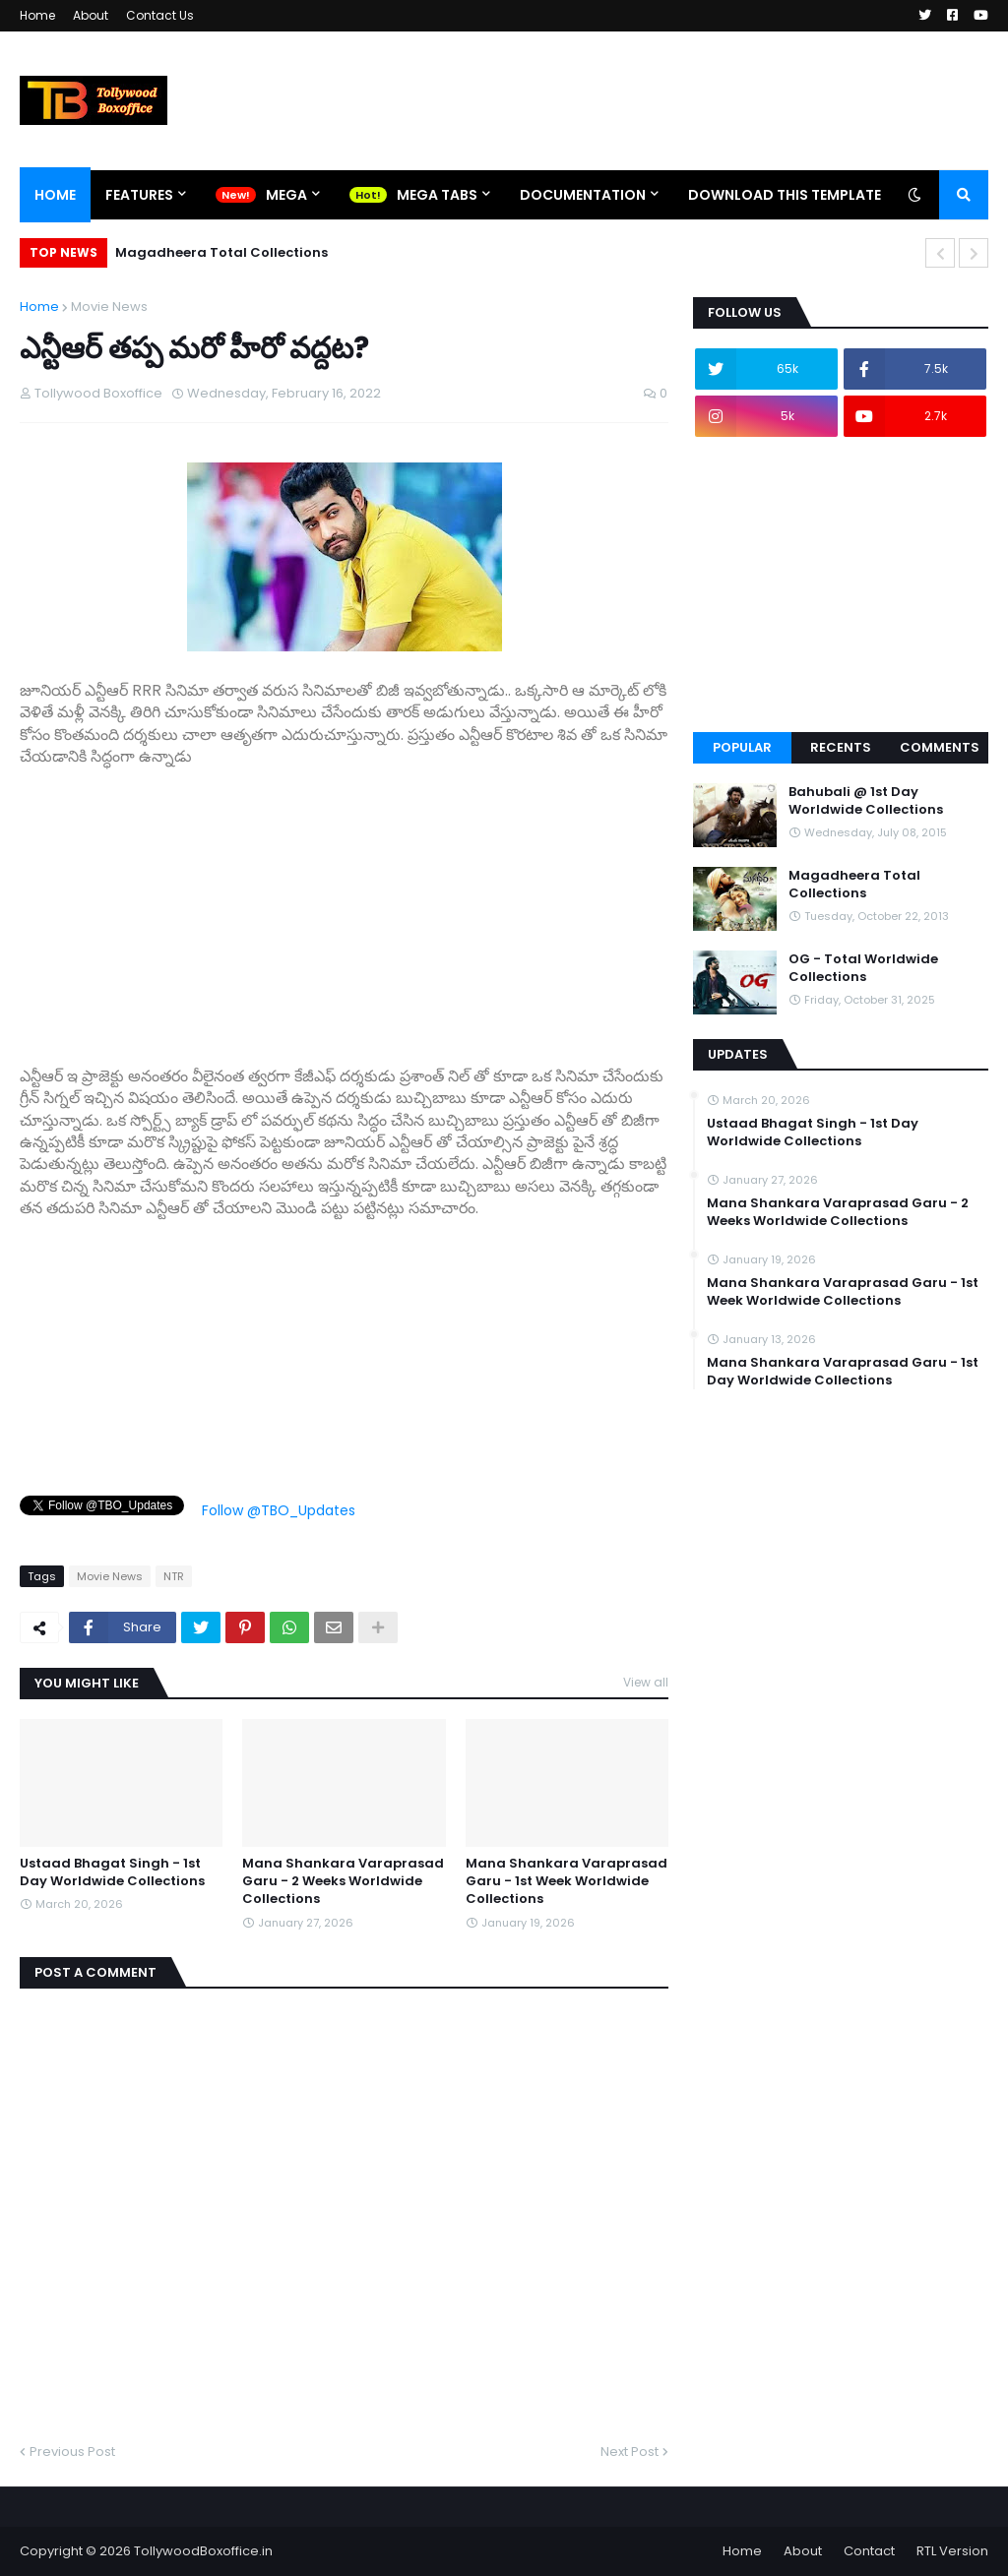 The width and height of the screenshot is (1008, 2576). I want to click on Mega [menuitem], so click(286, 195).